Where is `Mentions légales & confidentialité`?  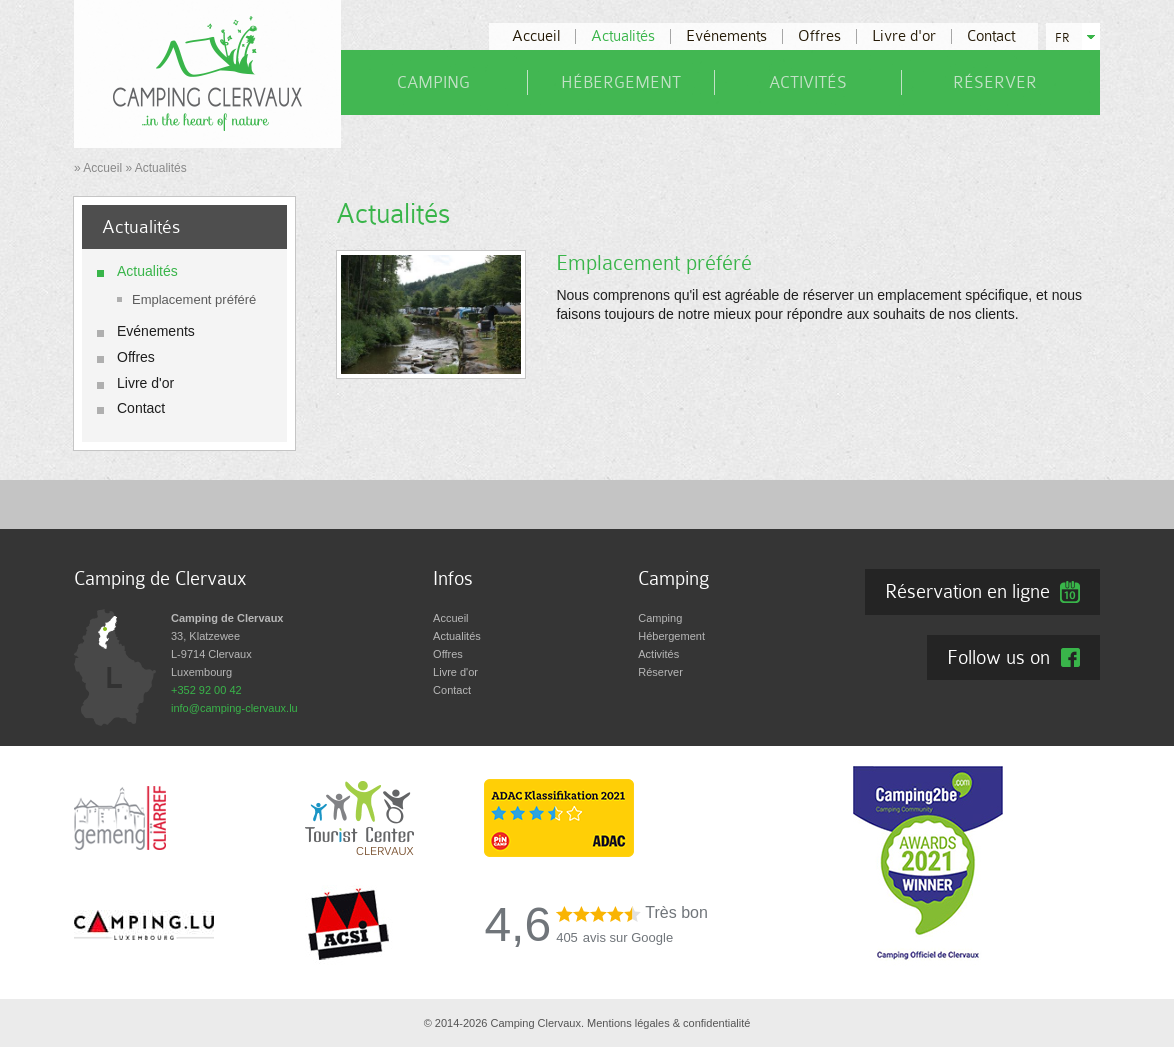 Mentions légales & confidentialité is located at coordinates (668, 1023).